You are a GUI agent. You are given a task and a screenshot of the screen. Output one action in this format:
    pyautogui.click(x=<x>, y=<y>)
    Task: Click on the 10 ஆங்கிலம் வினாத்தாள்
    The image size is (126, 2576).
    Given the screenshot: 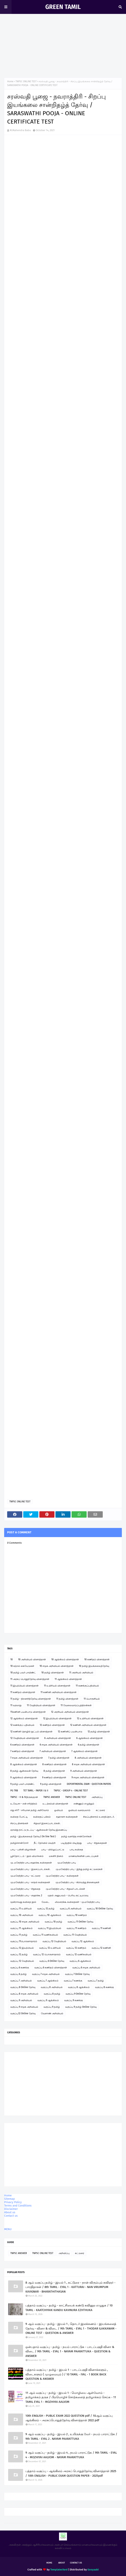 What is the action you would take?
    pyautogui.click(x=65, y=1659)
    